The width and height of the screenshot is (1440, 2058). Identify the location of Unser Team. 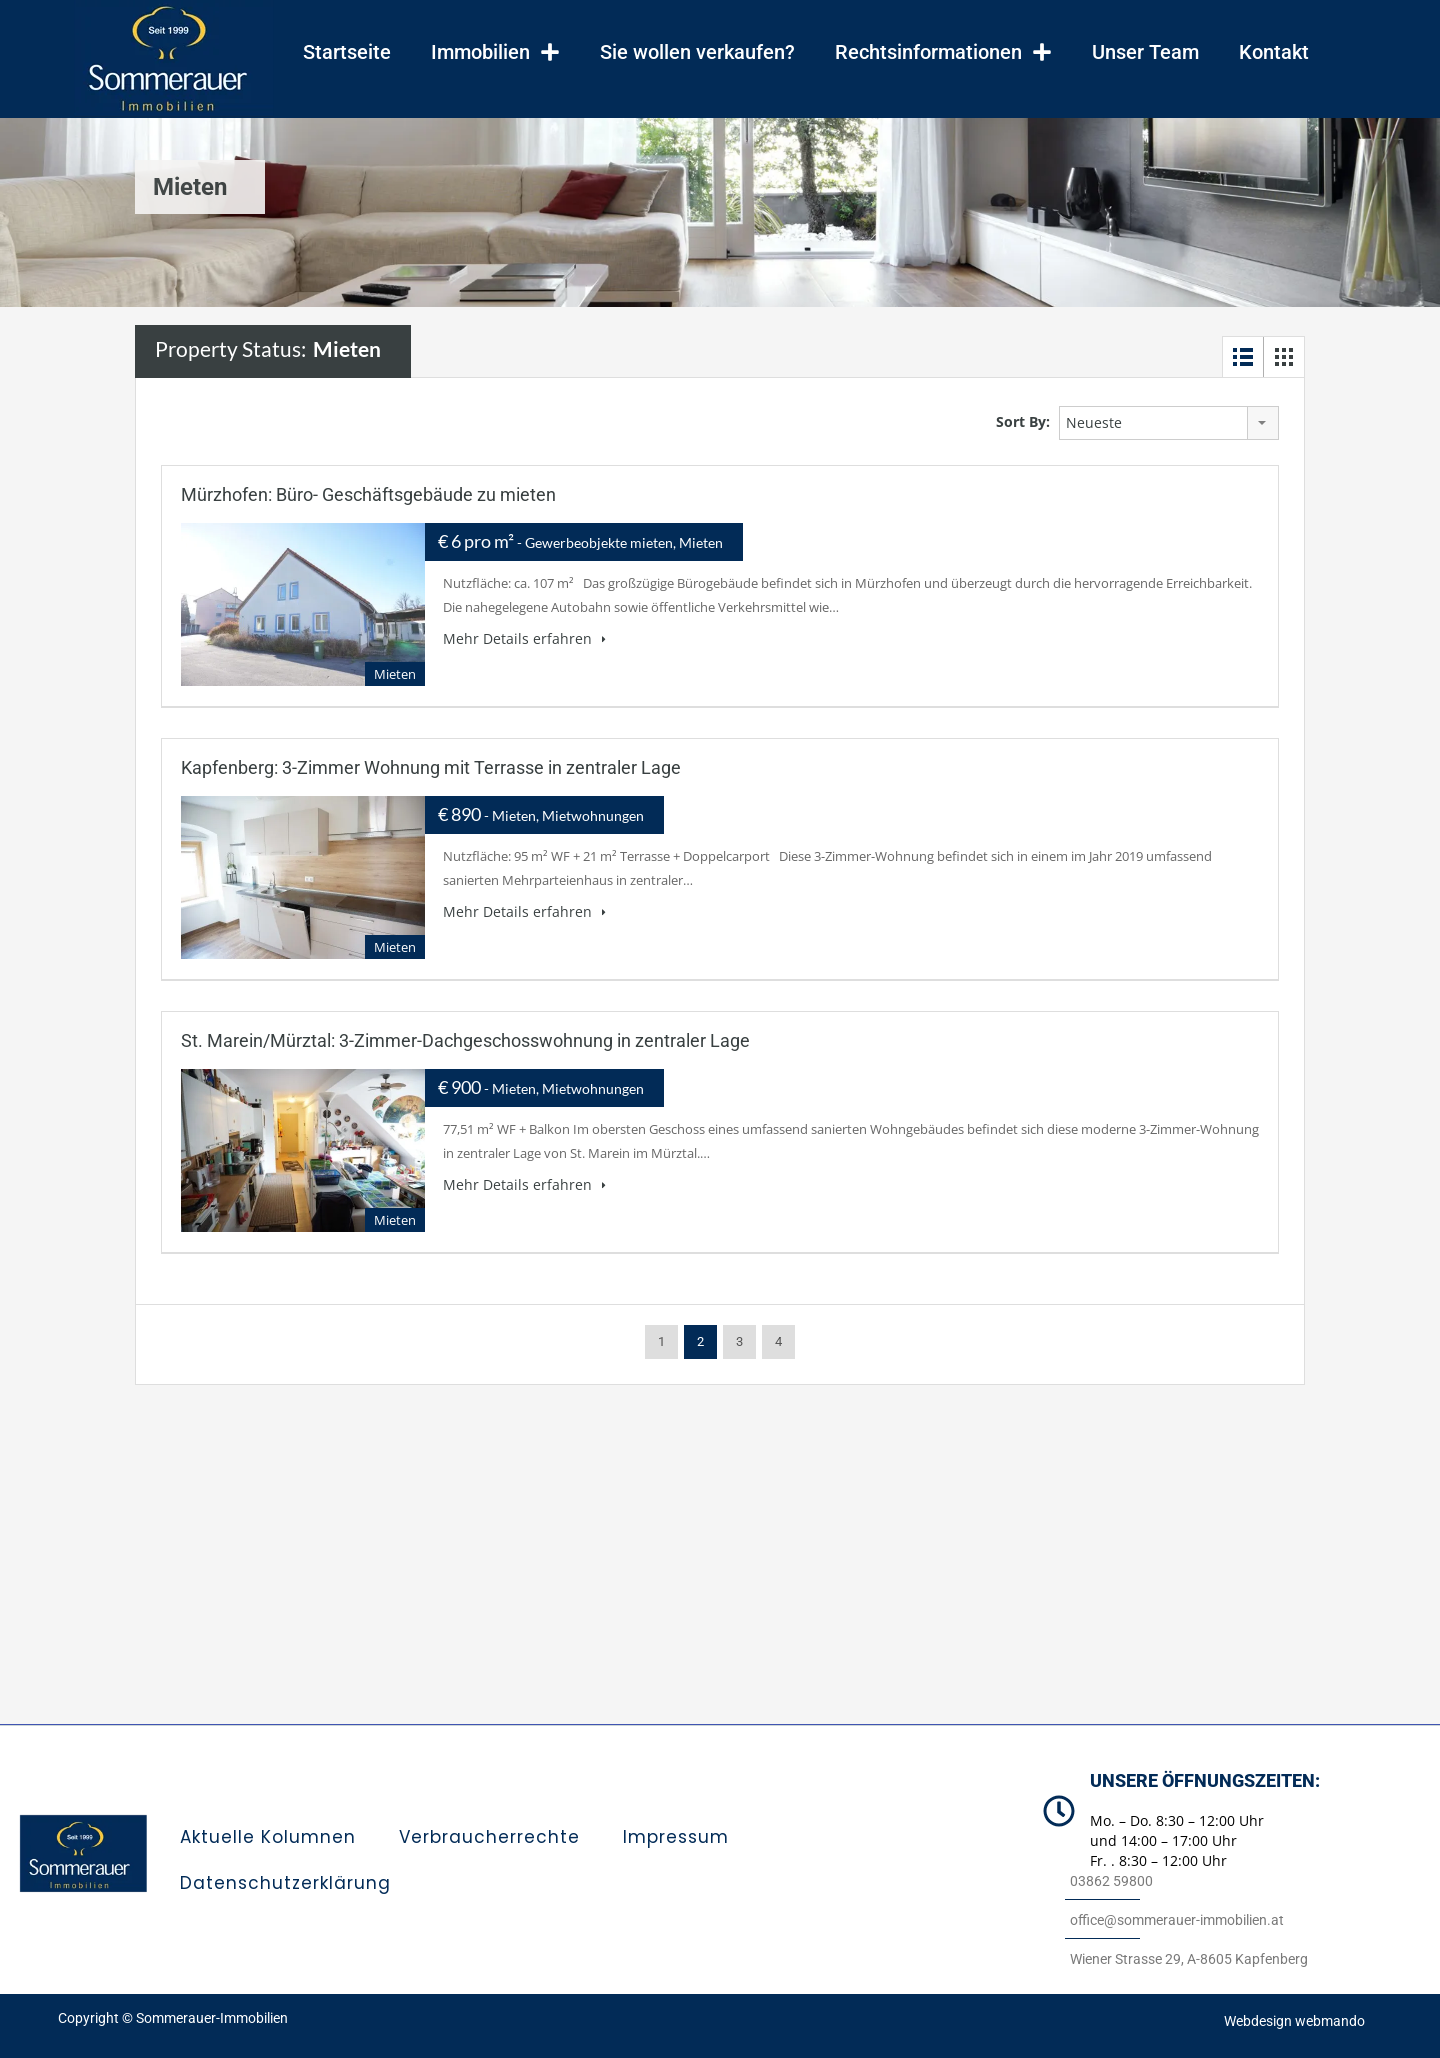
(1145, 52).